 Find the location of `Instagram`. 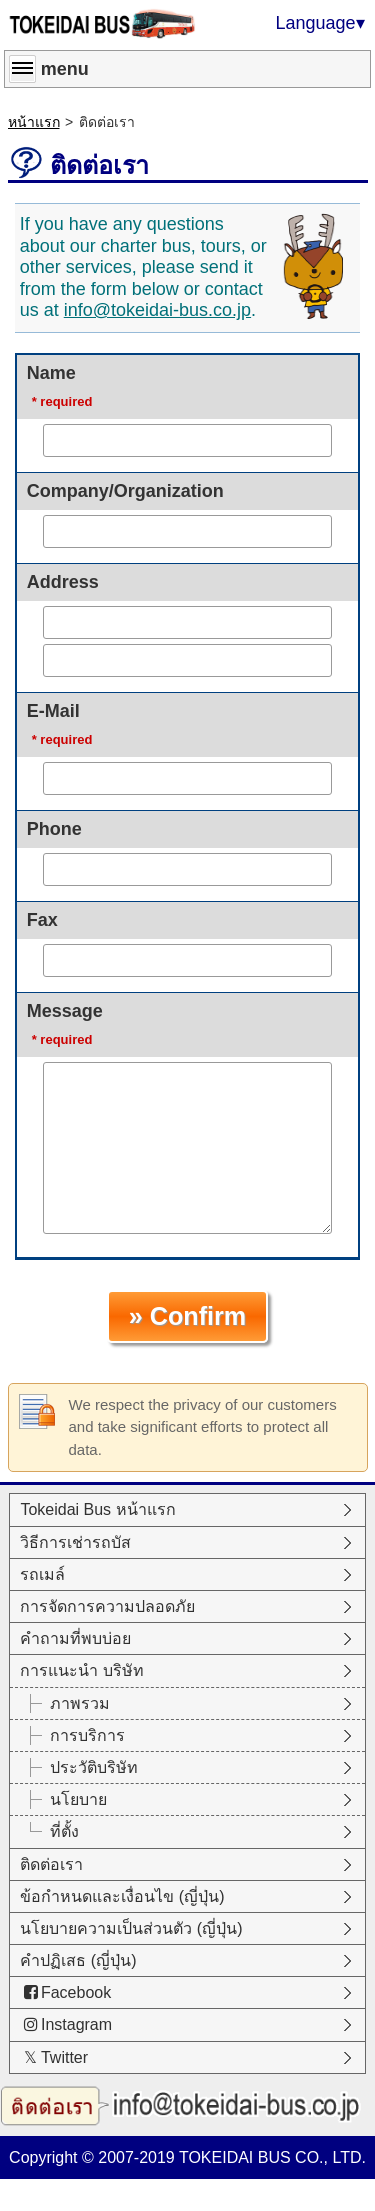

Instagram is located at coordinates (66, 2056).